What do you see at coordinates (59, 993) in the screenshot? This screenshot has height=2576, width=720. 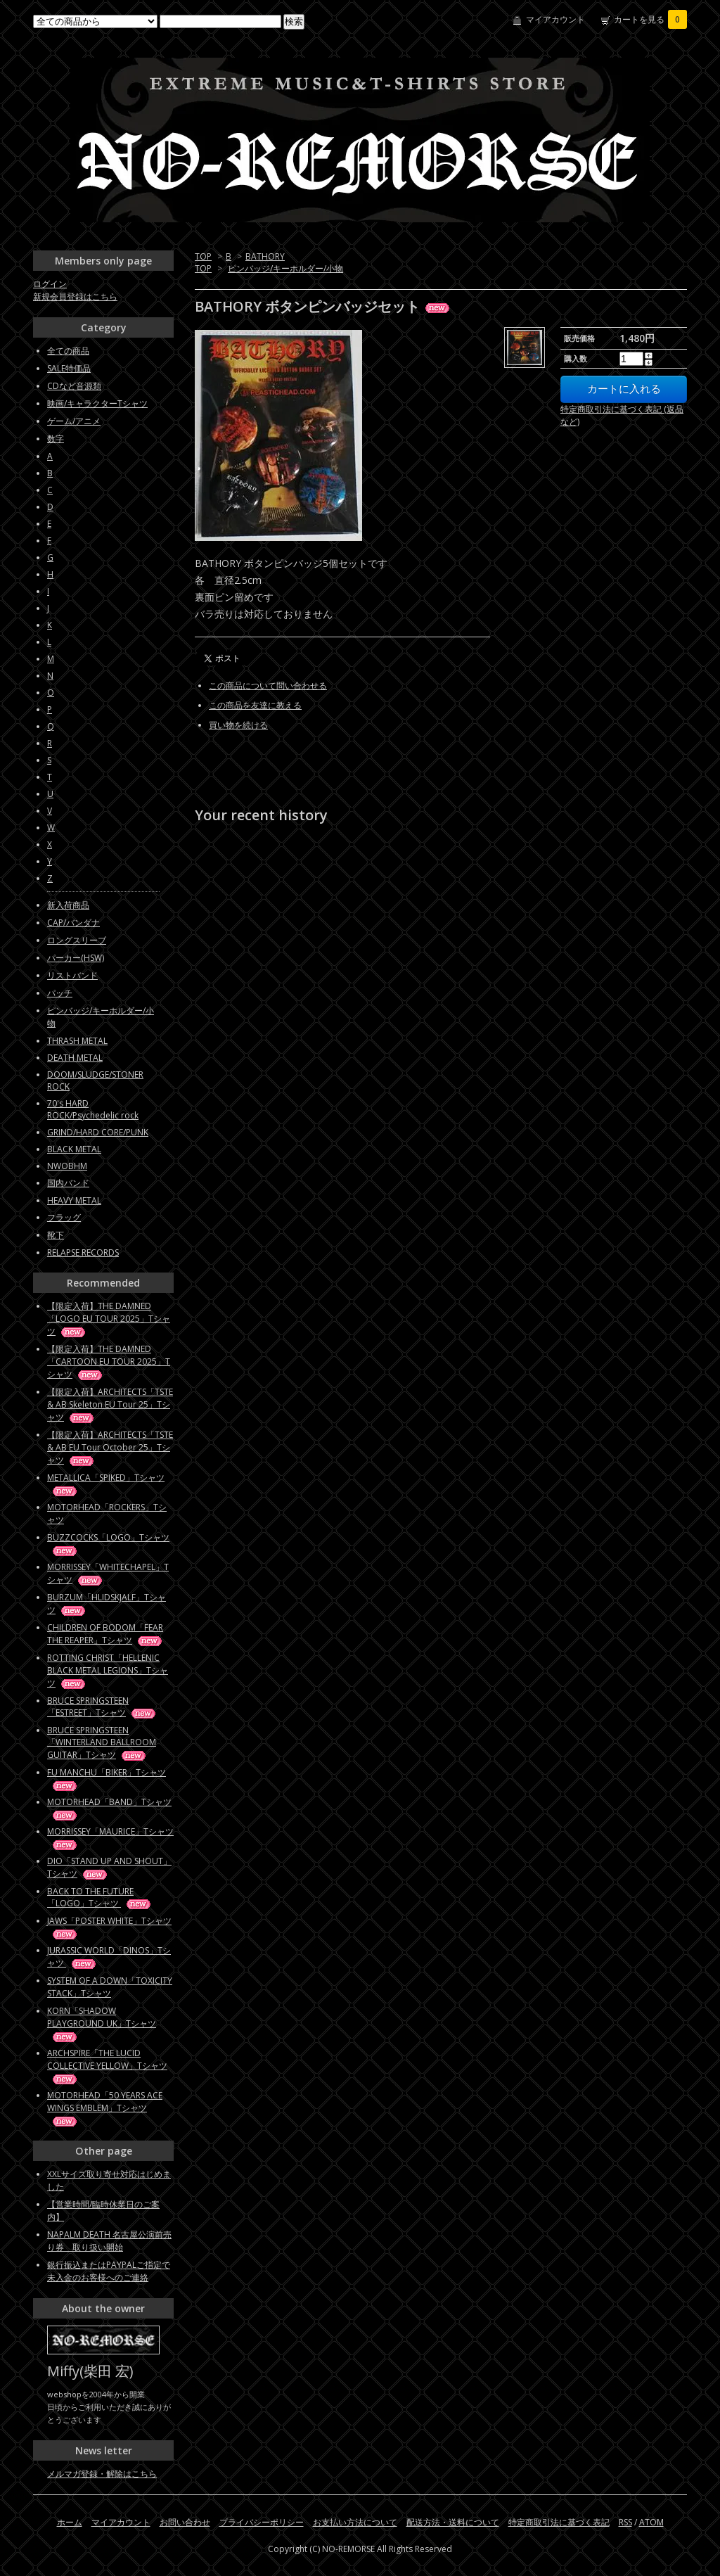 I see `パッチ` at bounding box center [59, 993].